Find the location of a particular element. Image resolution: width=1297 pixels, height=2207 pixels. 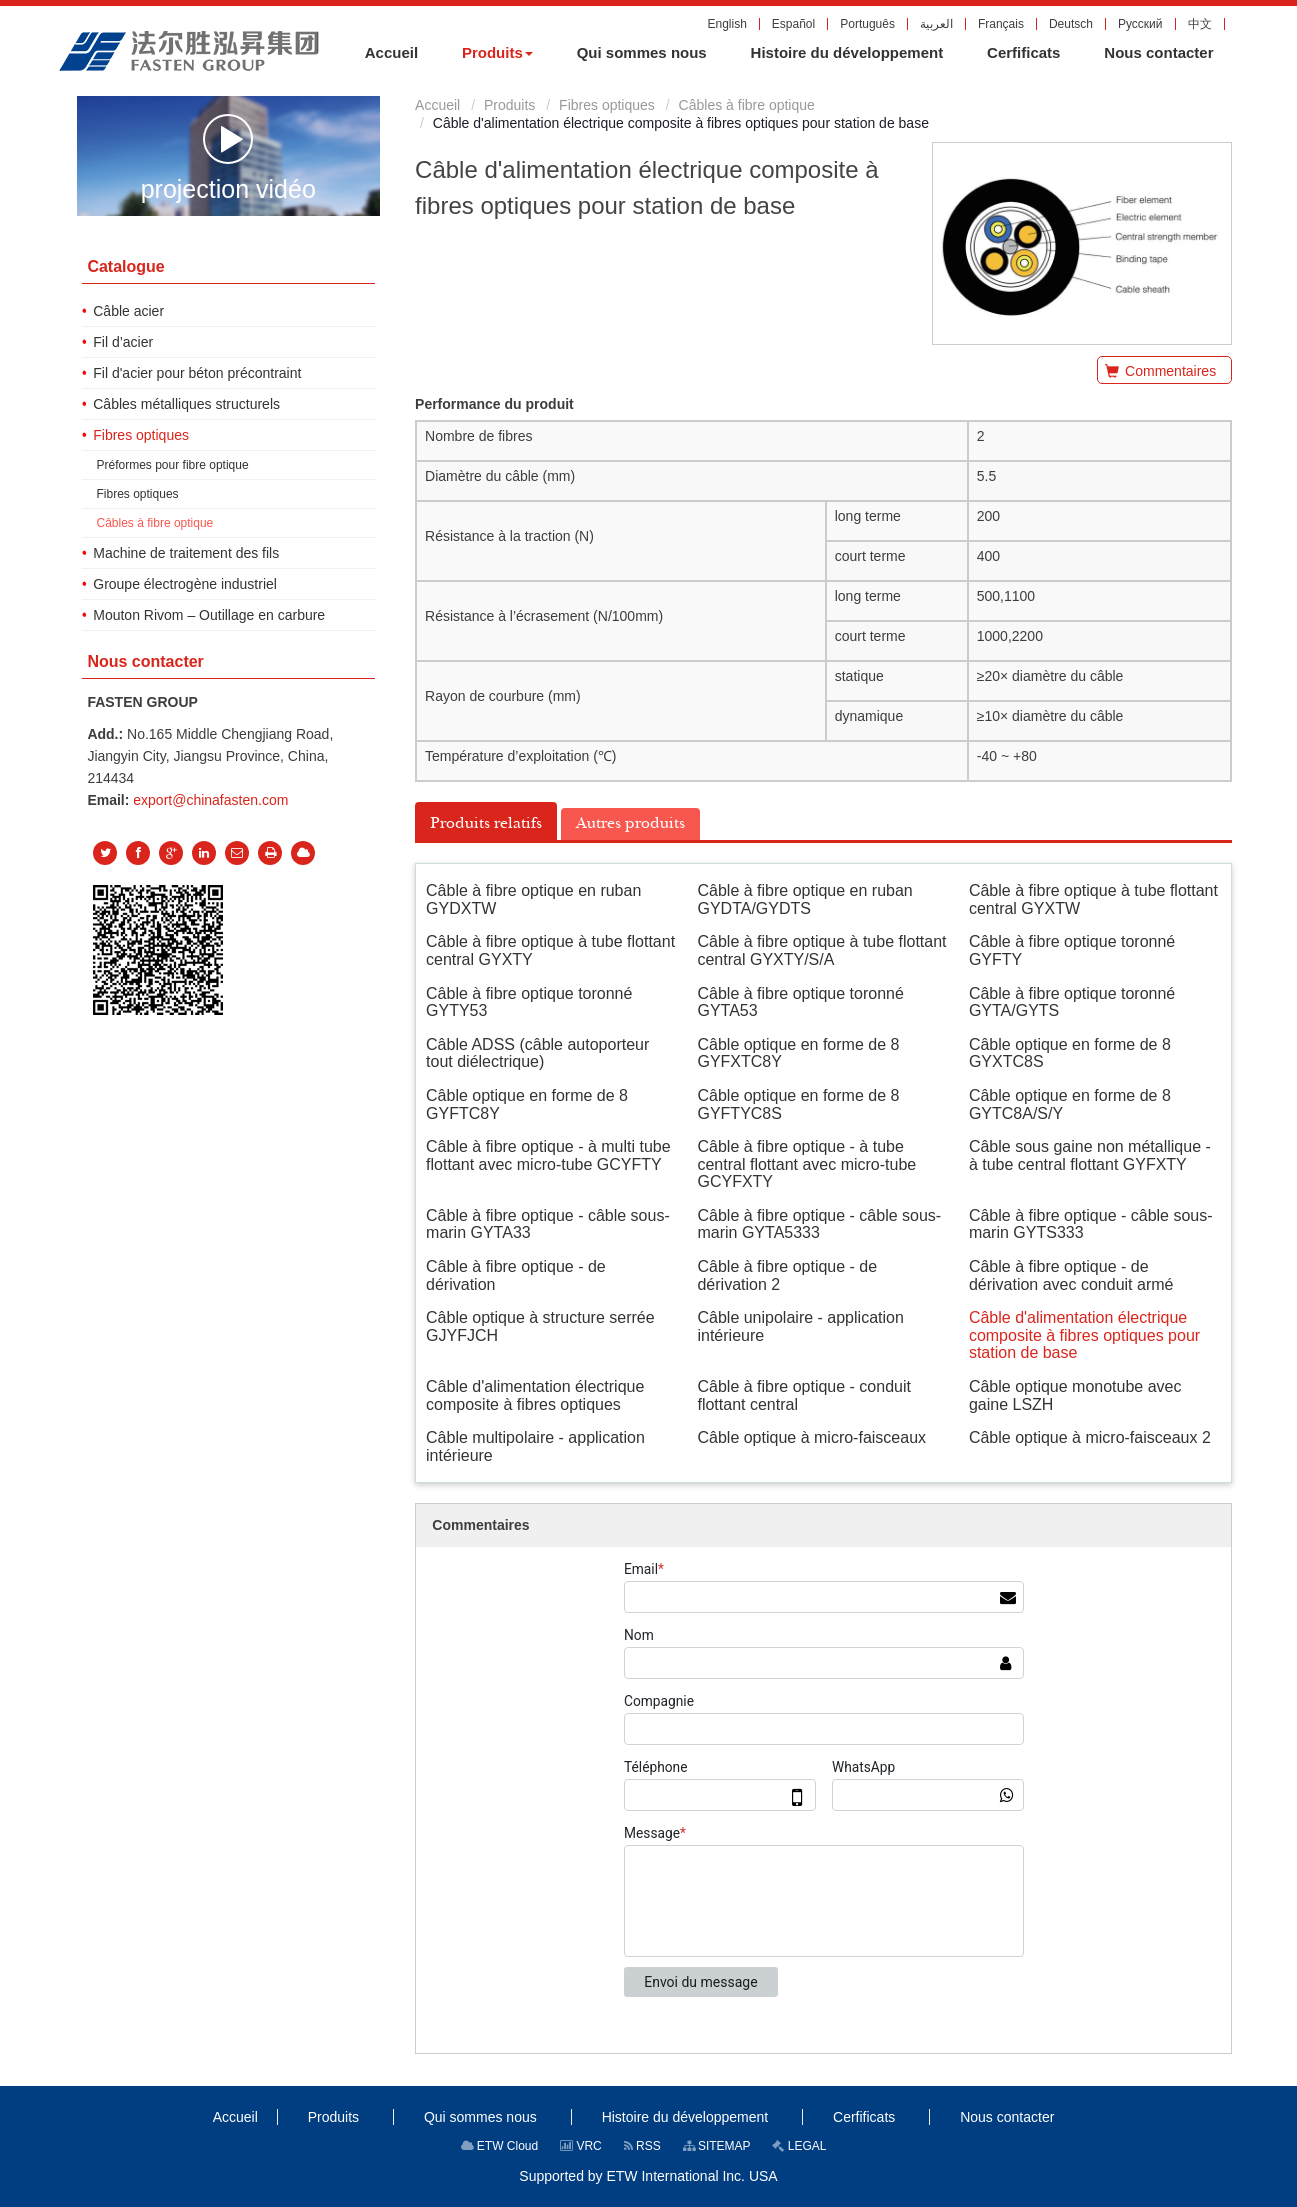

Câble à fibre optique toronné GYTY53 is located at coordinates (529, 1002).